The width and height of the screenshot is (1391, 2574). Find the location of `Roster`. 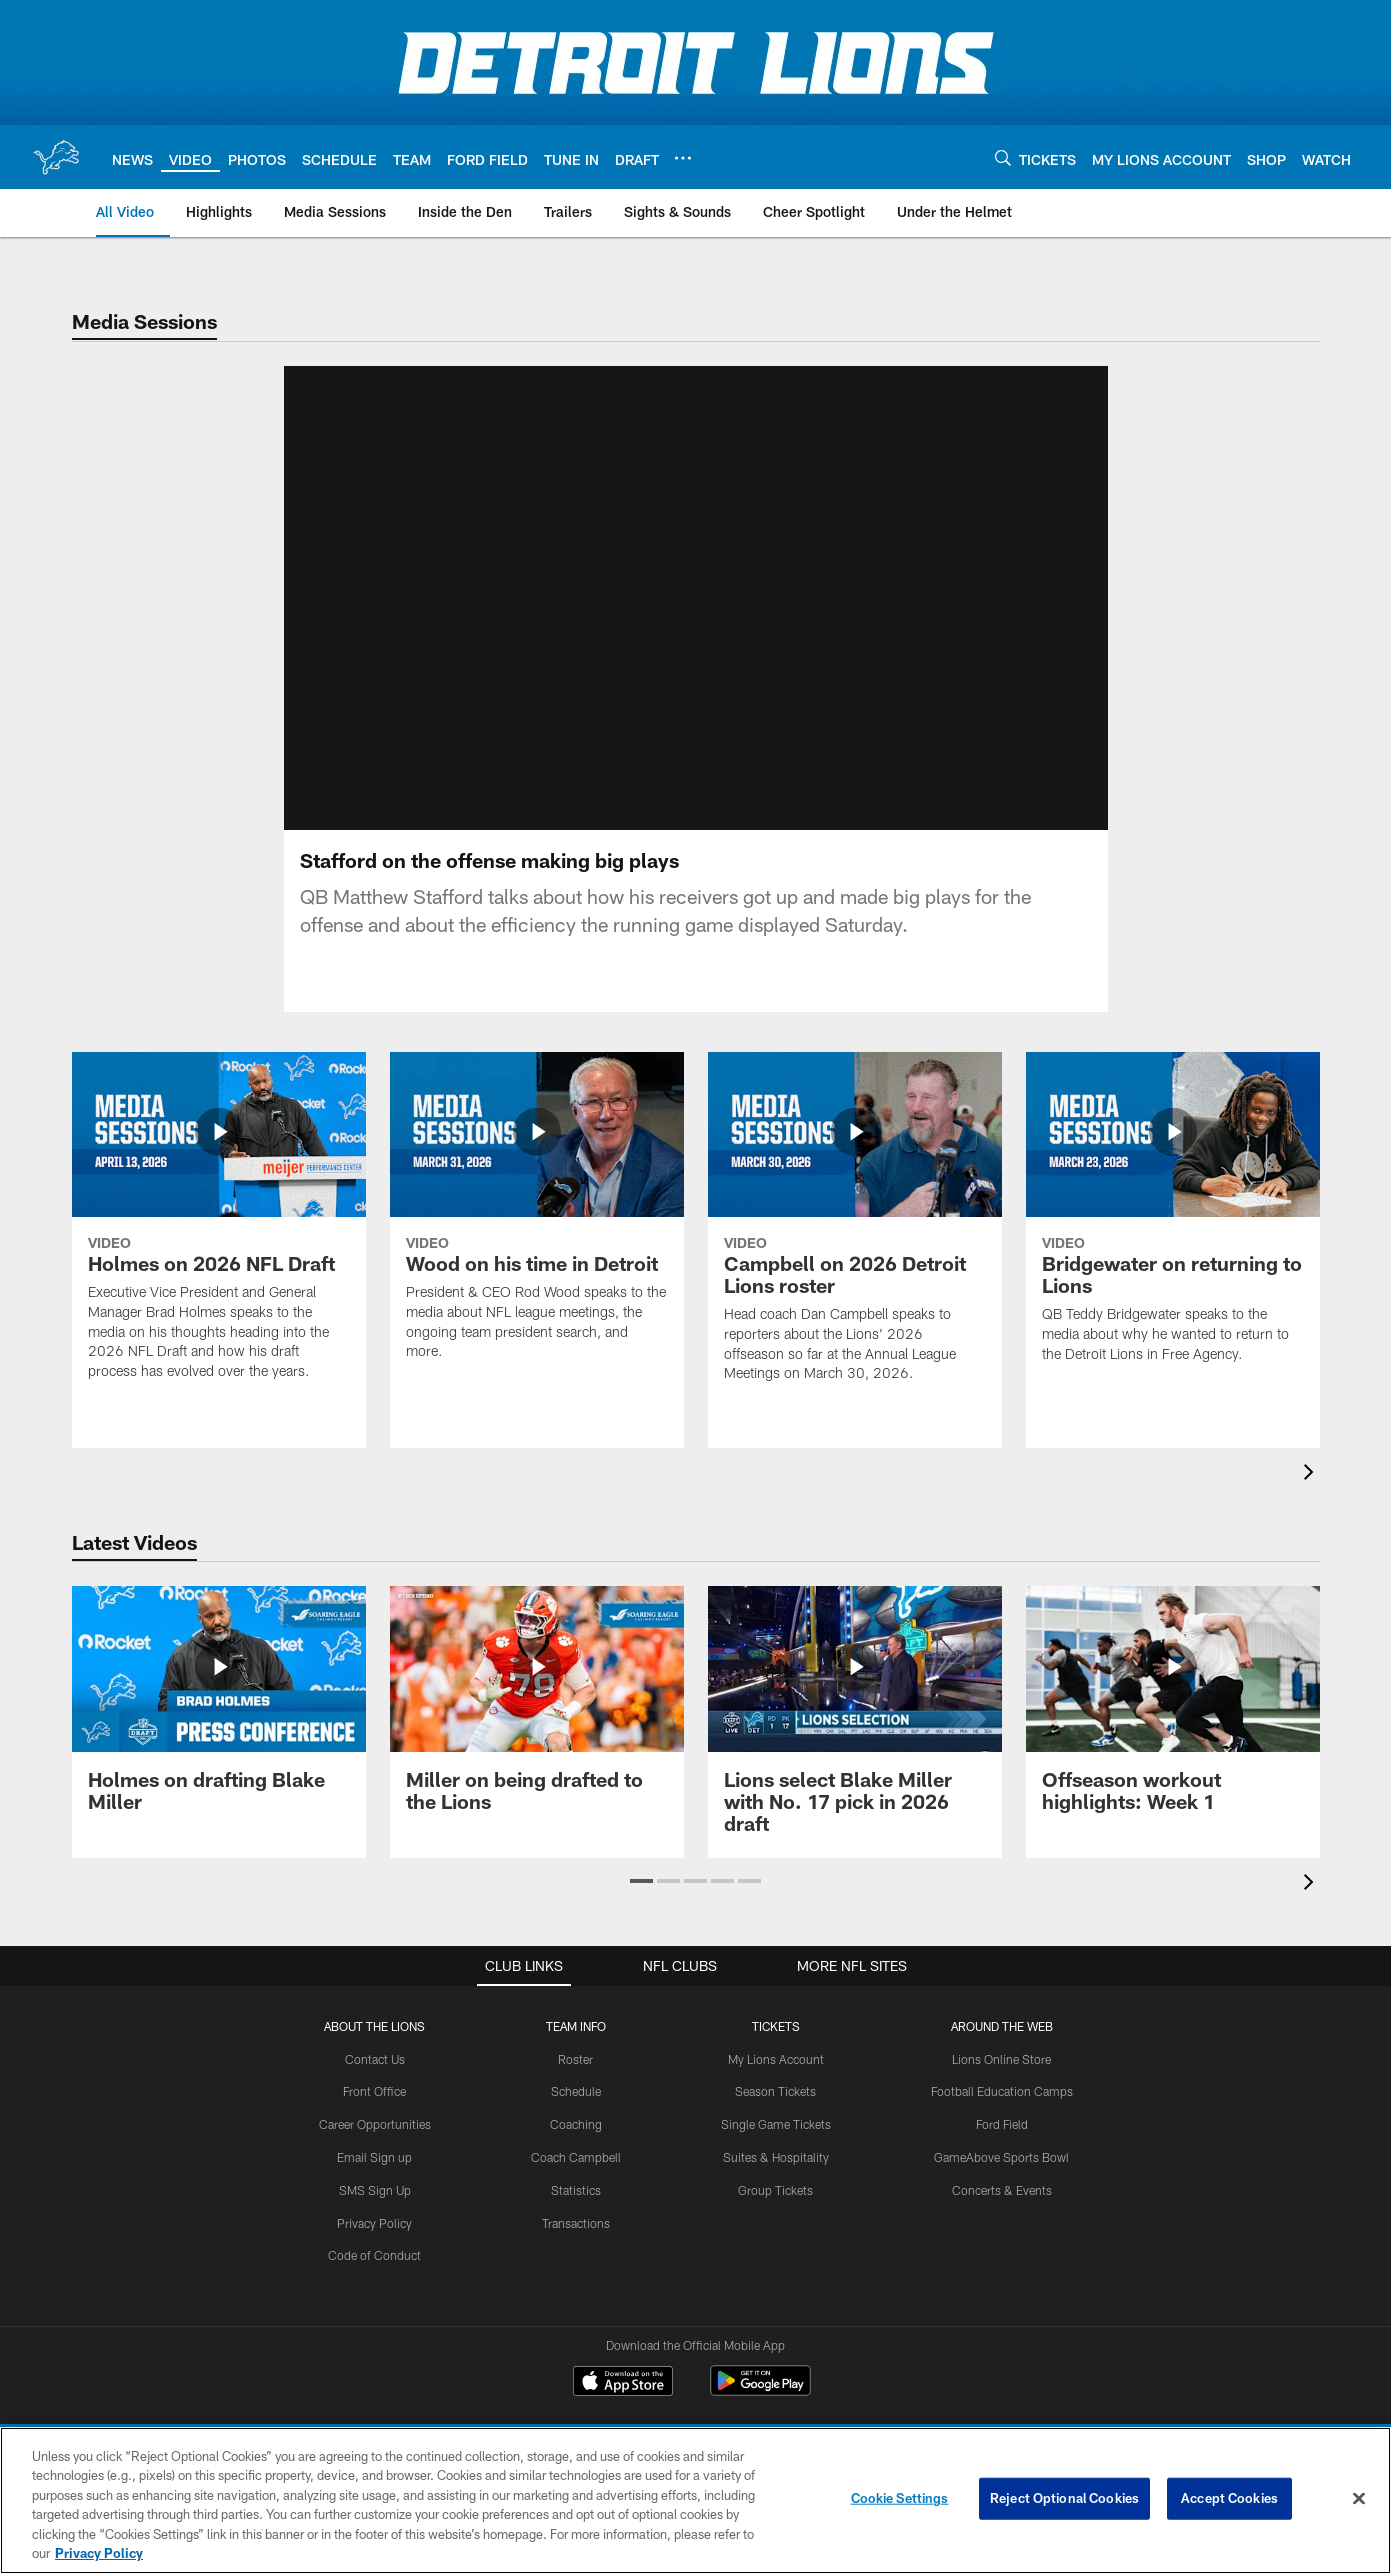

Roster is located at coordinates (575, 2016).